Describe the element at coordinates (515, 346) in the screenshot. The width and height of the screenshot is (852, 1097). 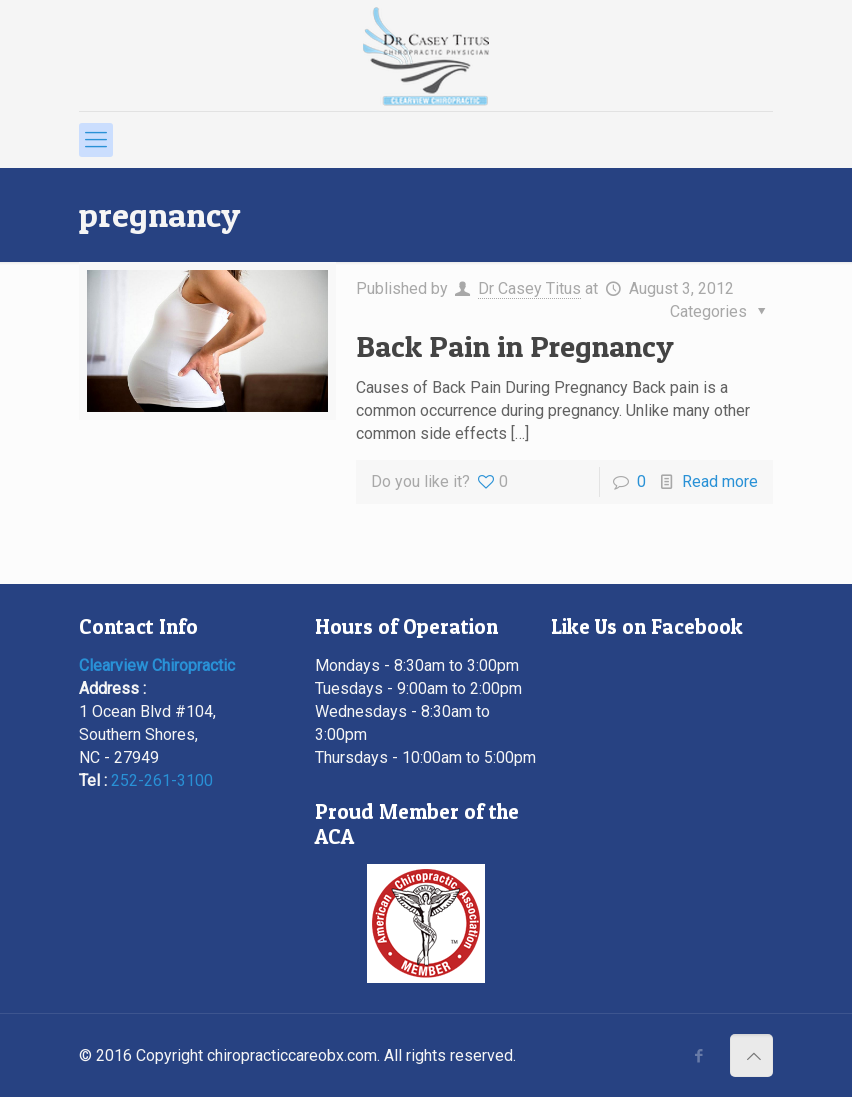
I see `Back Pain in Pregnancy` at that location.